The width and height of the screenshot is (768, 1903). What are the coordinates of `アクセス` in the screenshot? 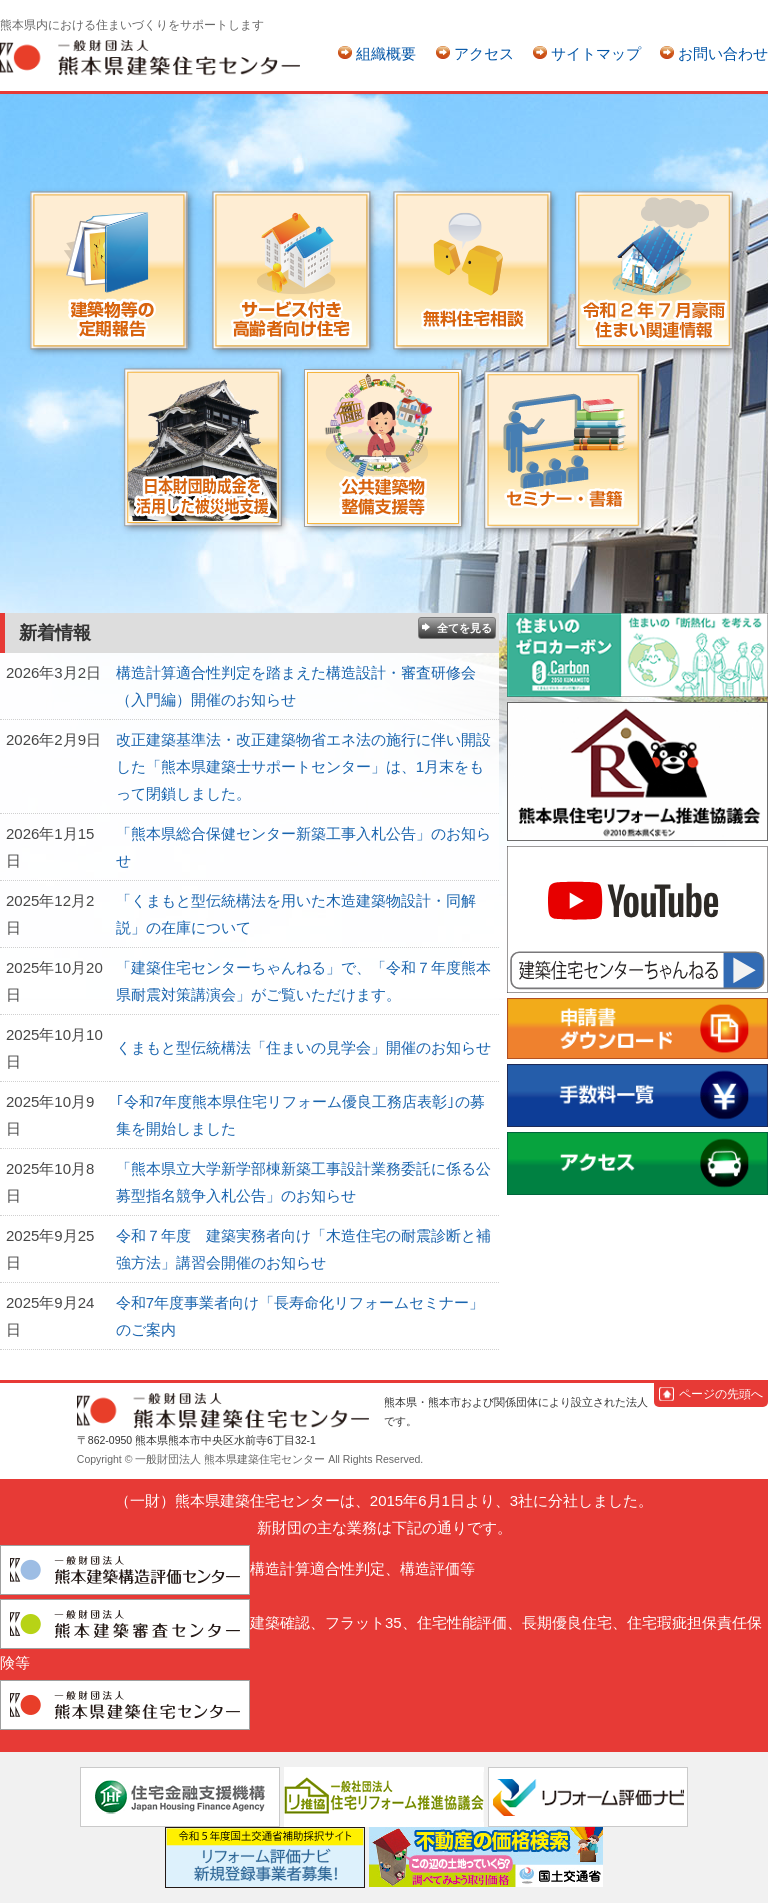 It's located at (484, 53).